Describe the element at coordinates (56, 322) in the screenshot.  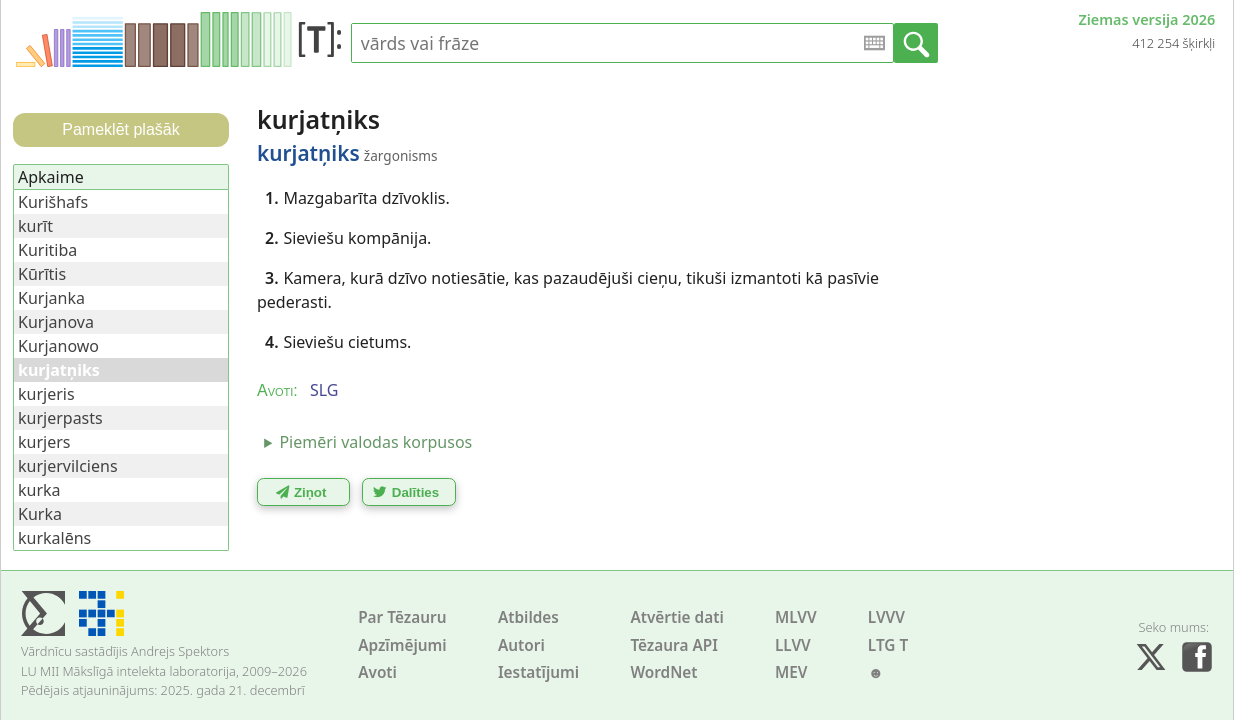
I see `Kurjanova` at that location.